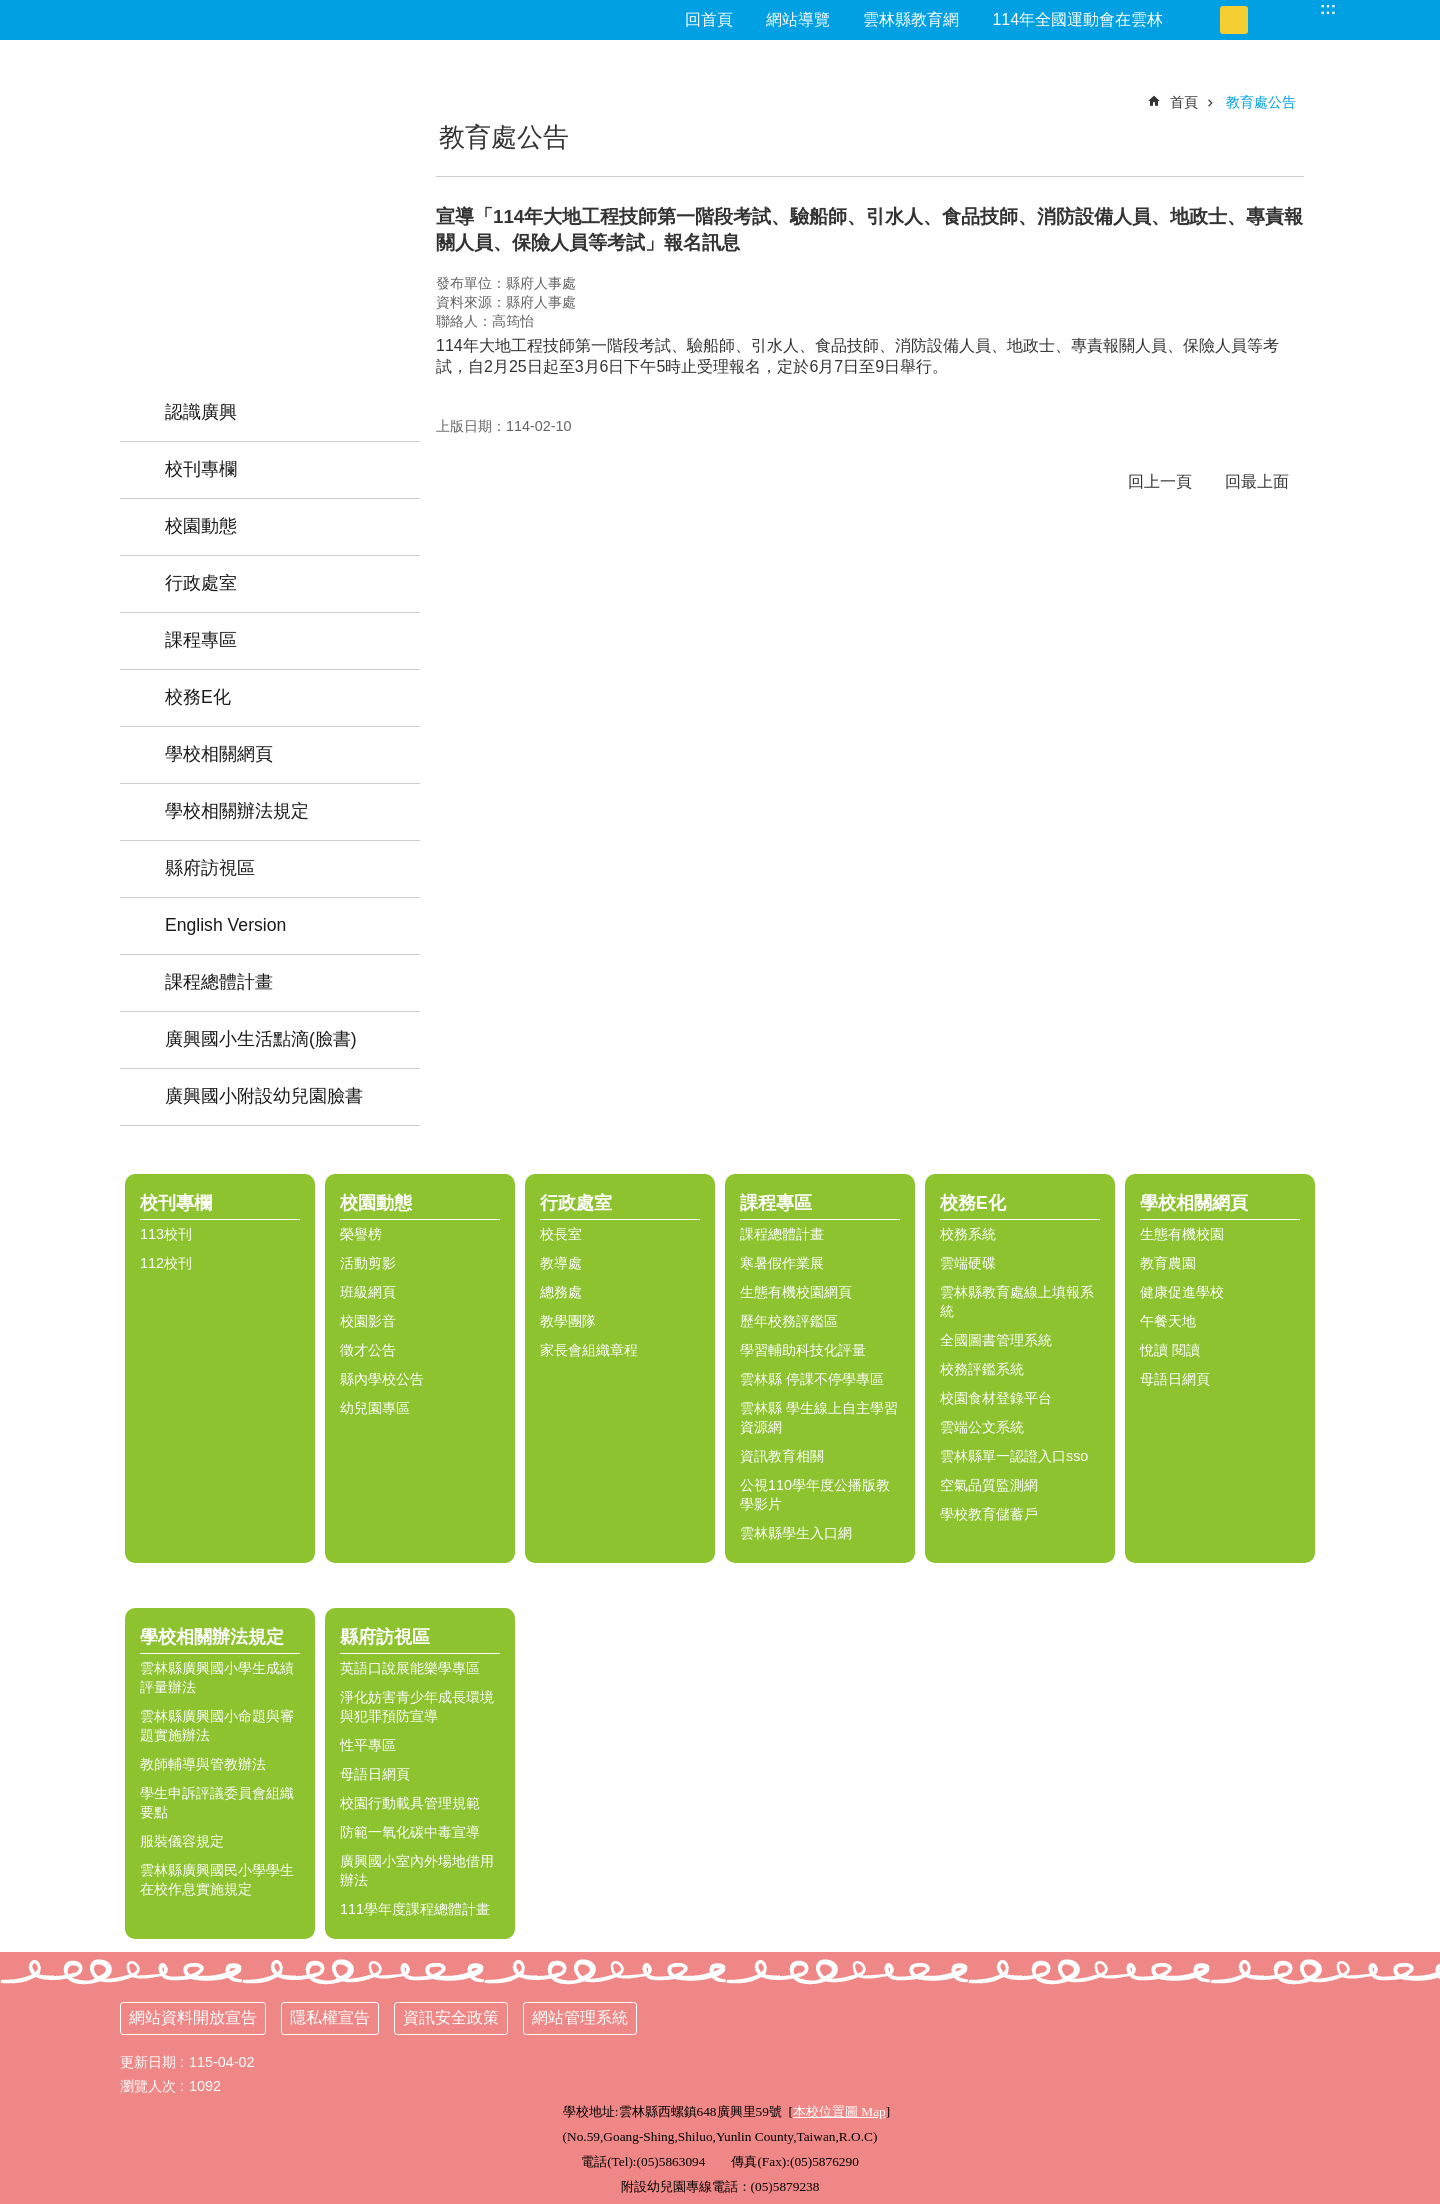  Describe the element at coordinates (1182, 1292) in the screenshot. I see `健康促進學校 [link]` at that location.